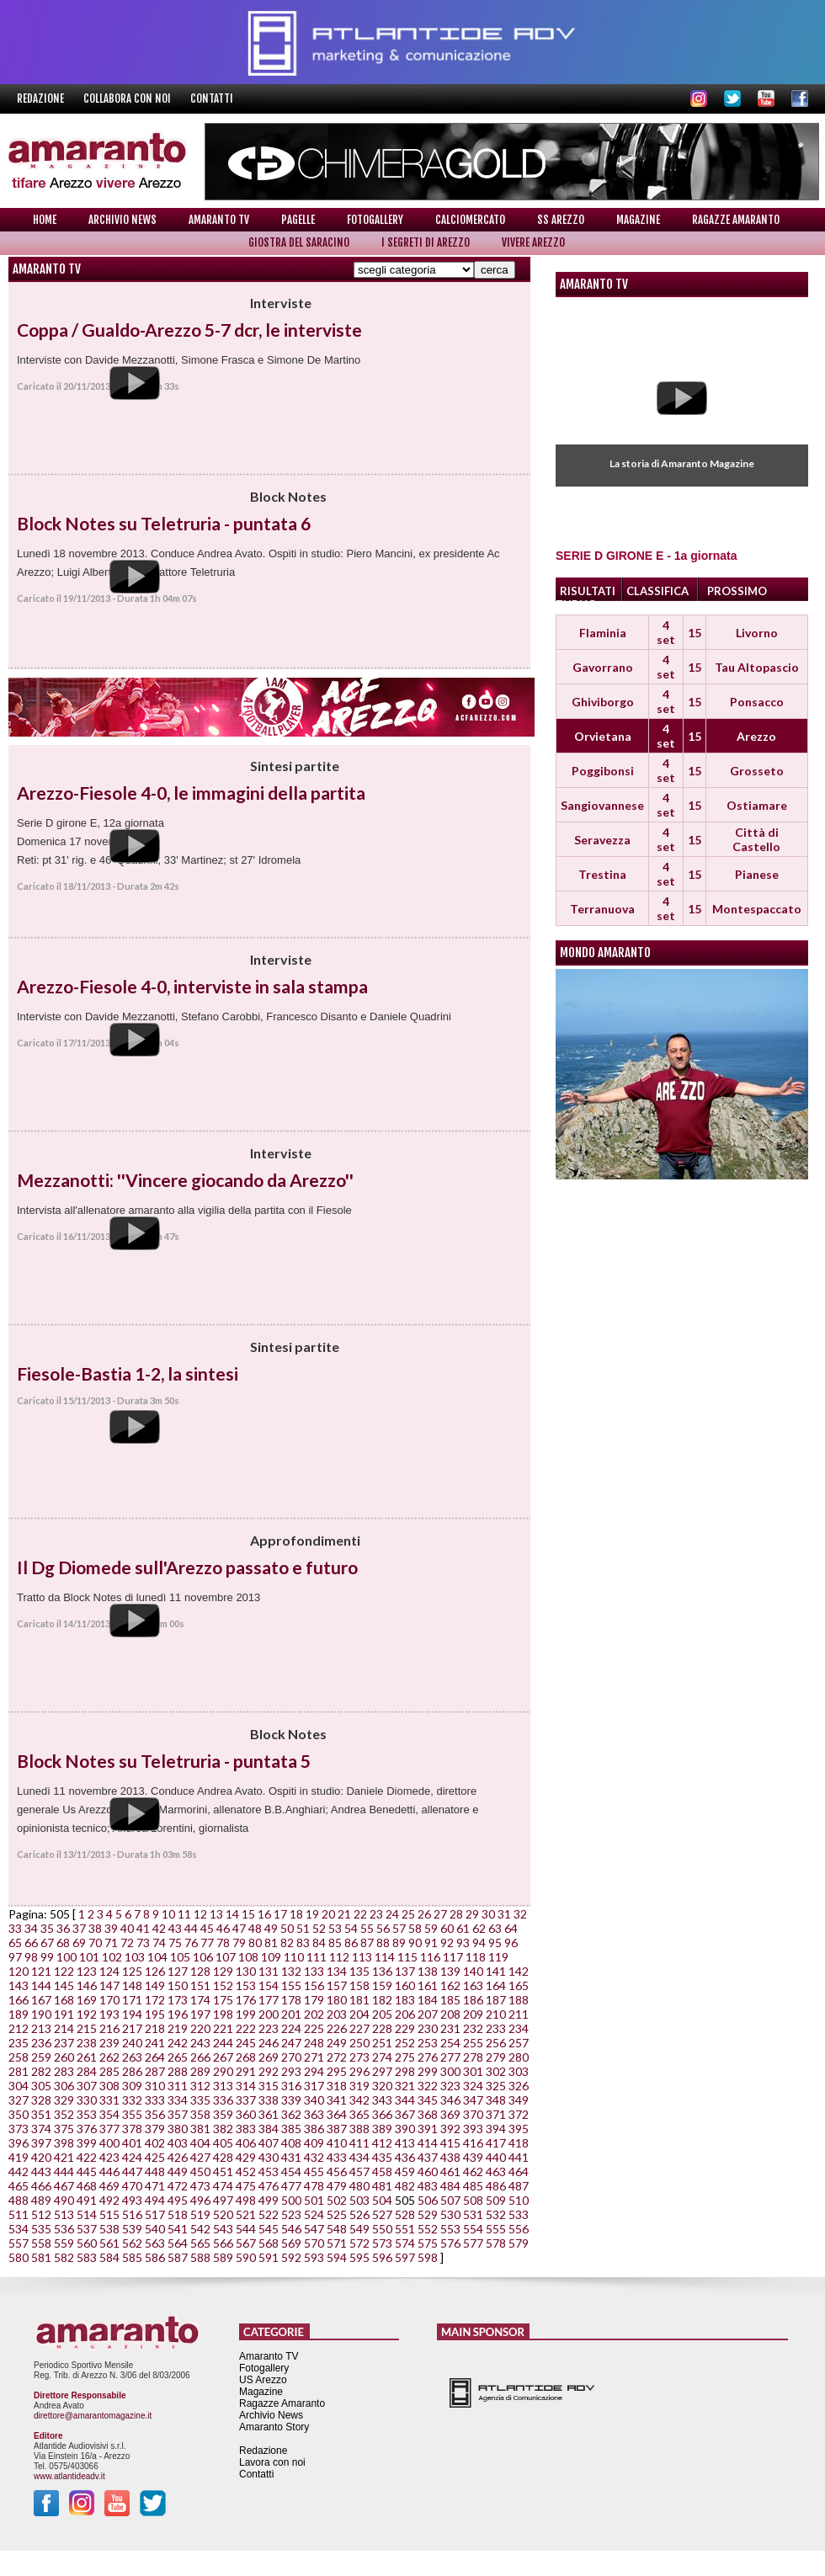 The width and height of the screenshot is (825, 2576). I want to click on 332, so click(132, 2100).